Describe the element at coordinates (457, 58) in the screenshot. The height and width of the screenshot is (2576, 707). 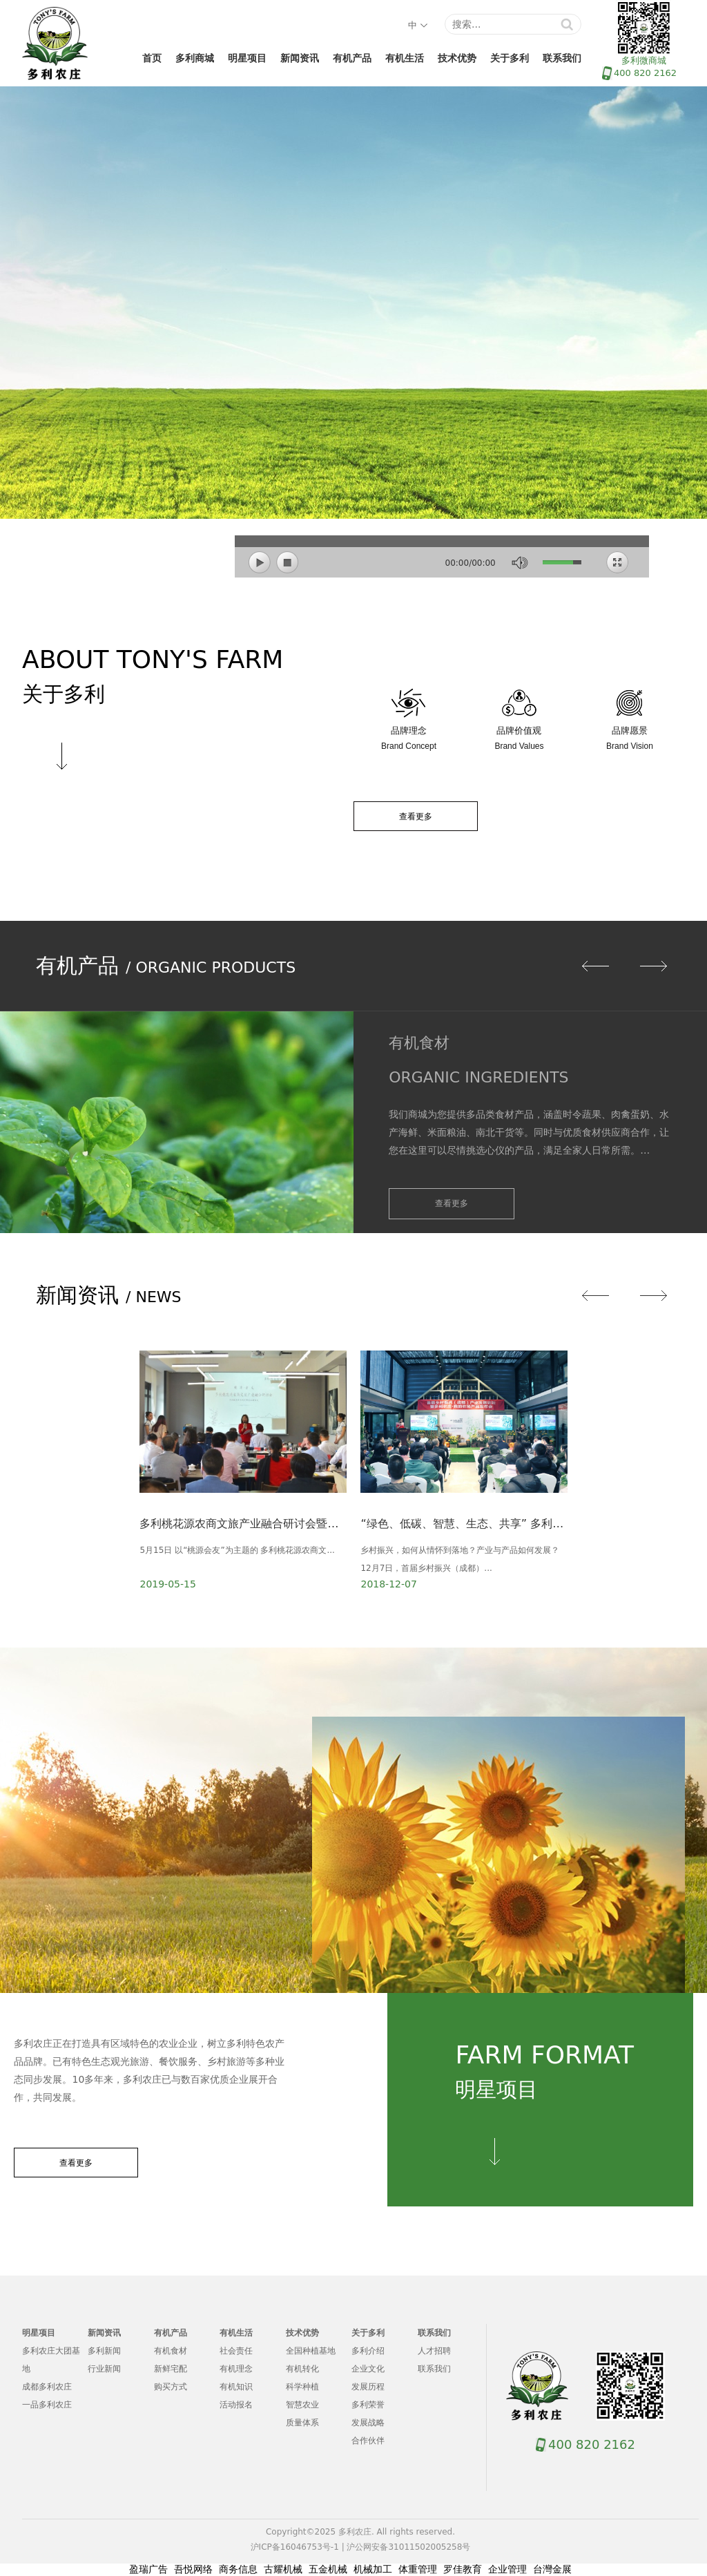
I see `技术优势` at that location.